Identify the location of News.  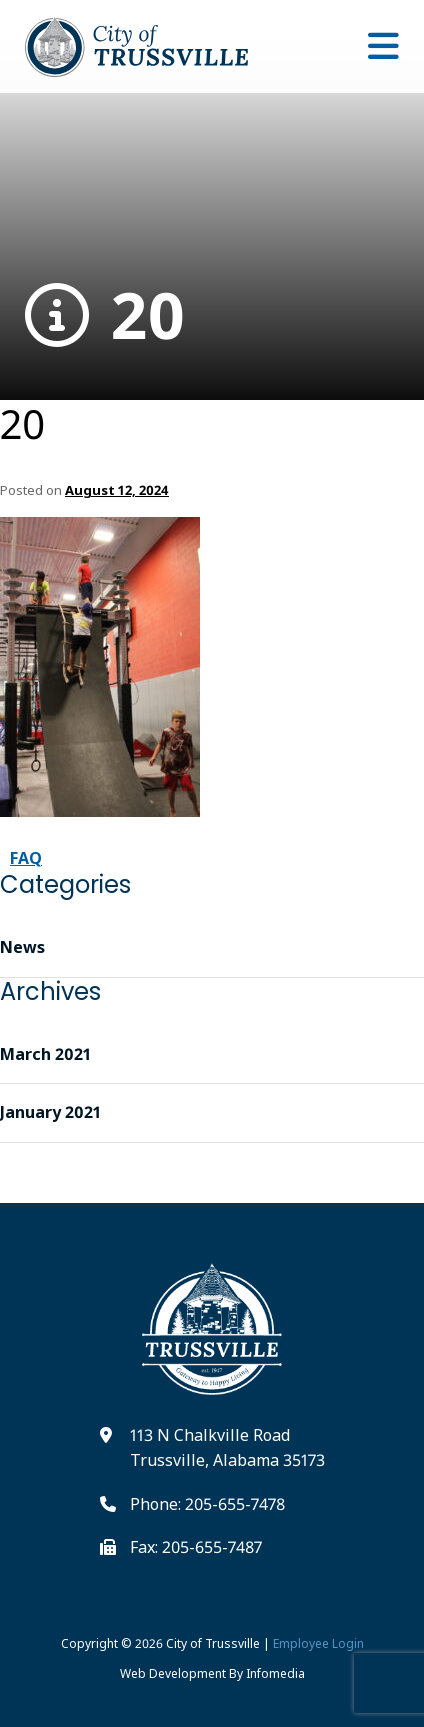
(22, 947).